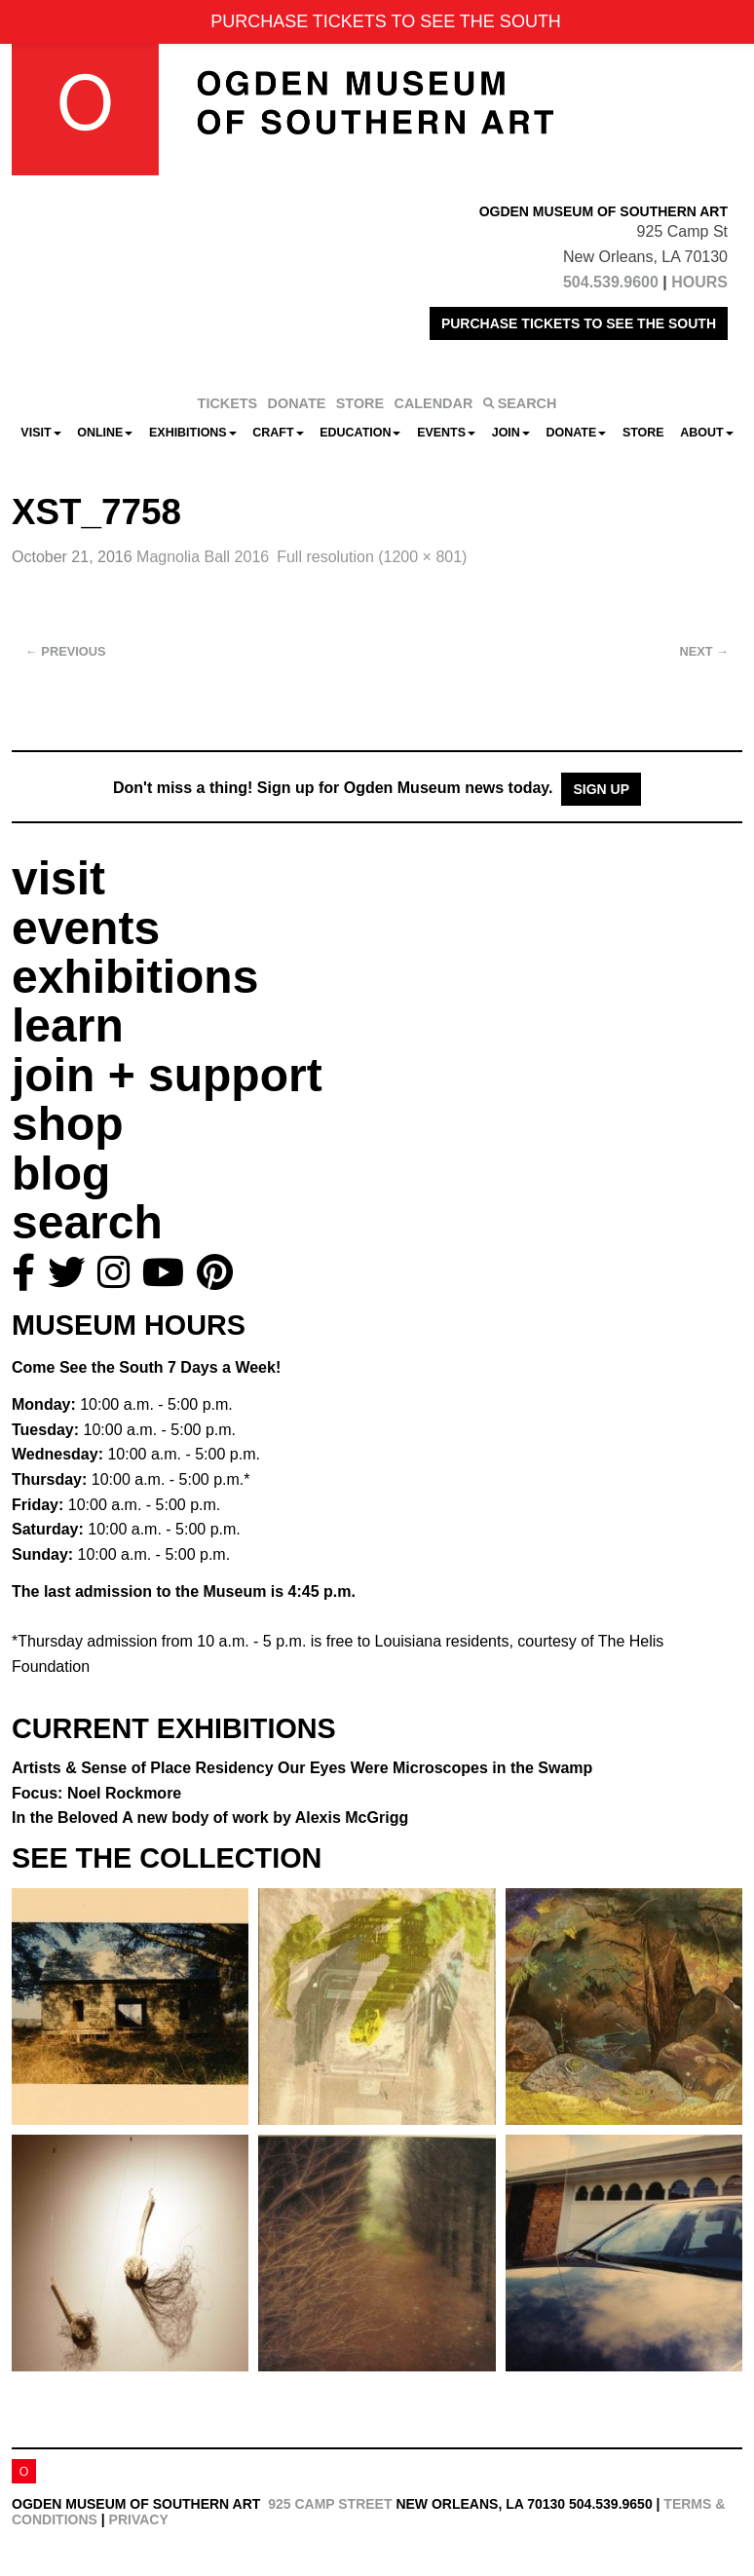 This screenshot has width=754, height=2576. What do you see at coordinates (704, 651) in the screenshot?
I see `Next` at bounding box center [704, 651].